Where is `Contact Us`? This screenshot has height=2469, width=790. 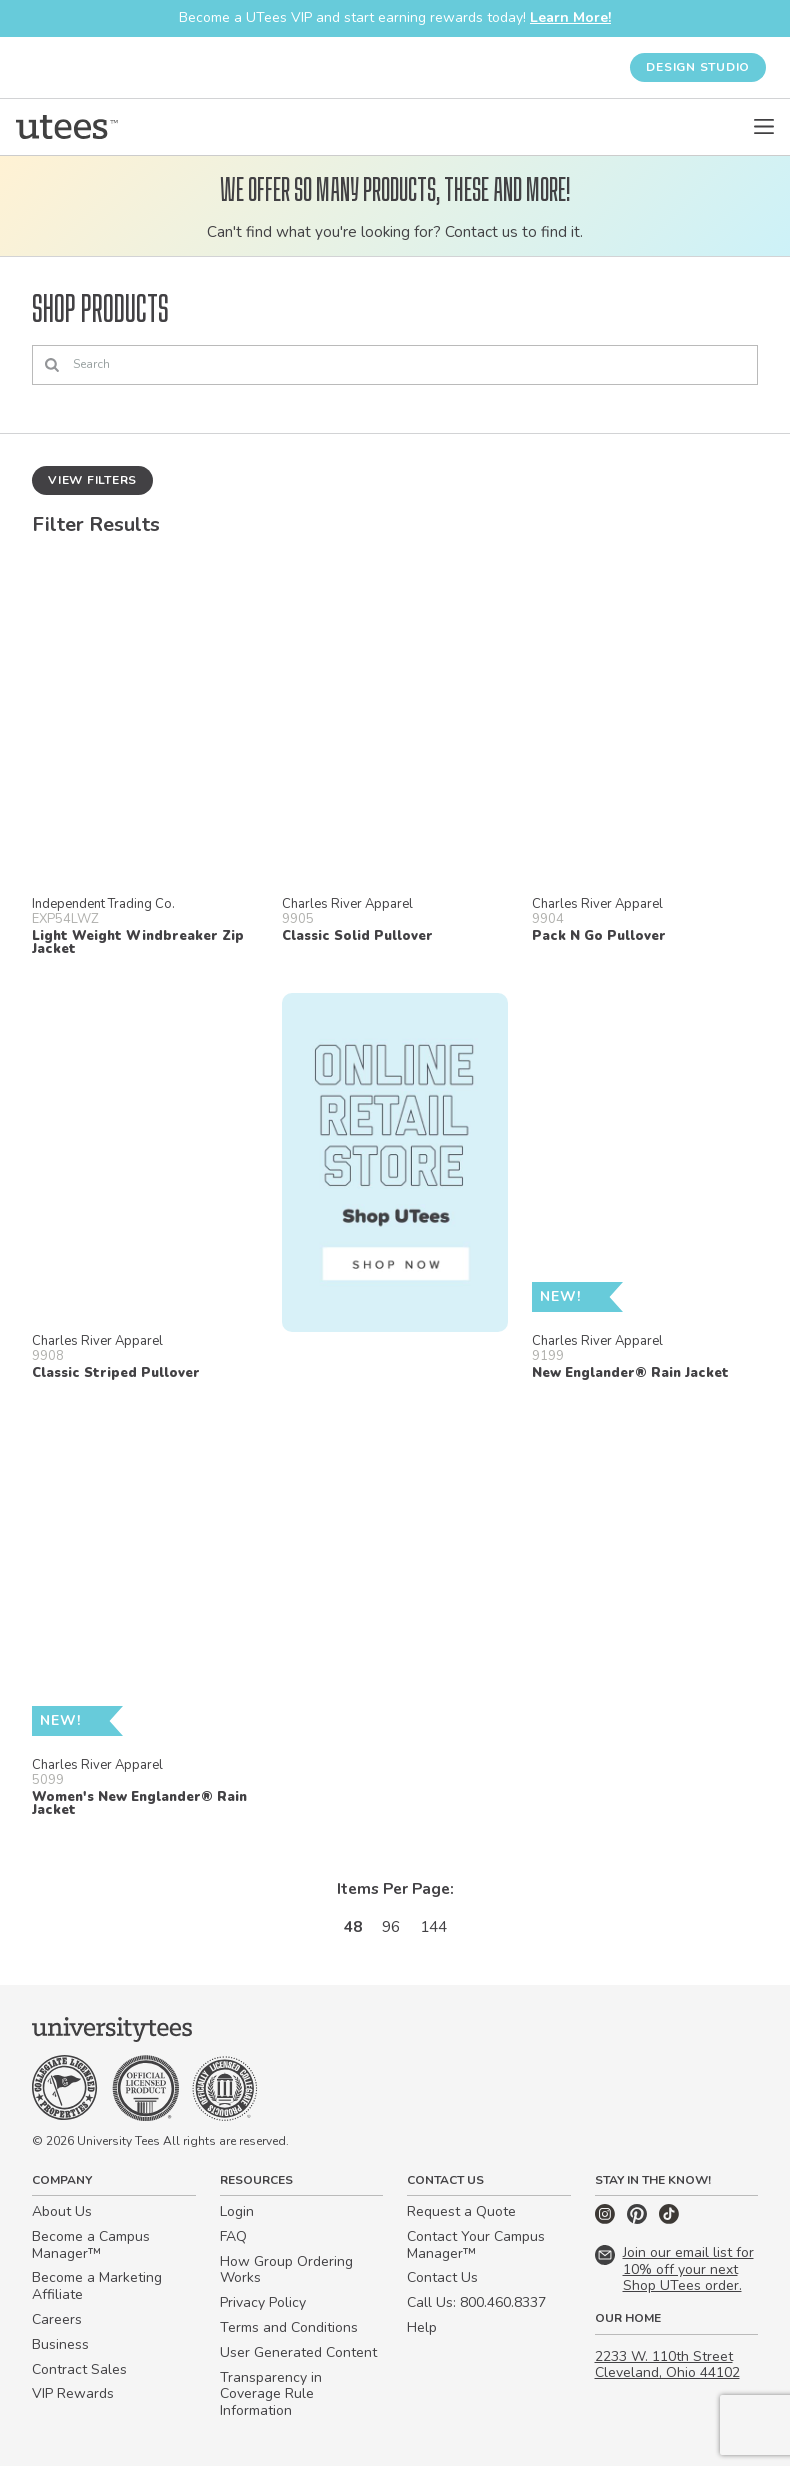
Contact Us is located at coordinates (442, 2281).